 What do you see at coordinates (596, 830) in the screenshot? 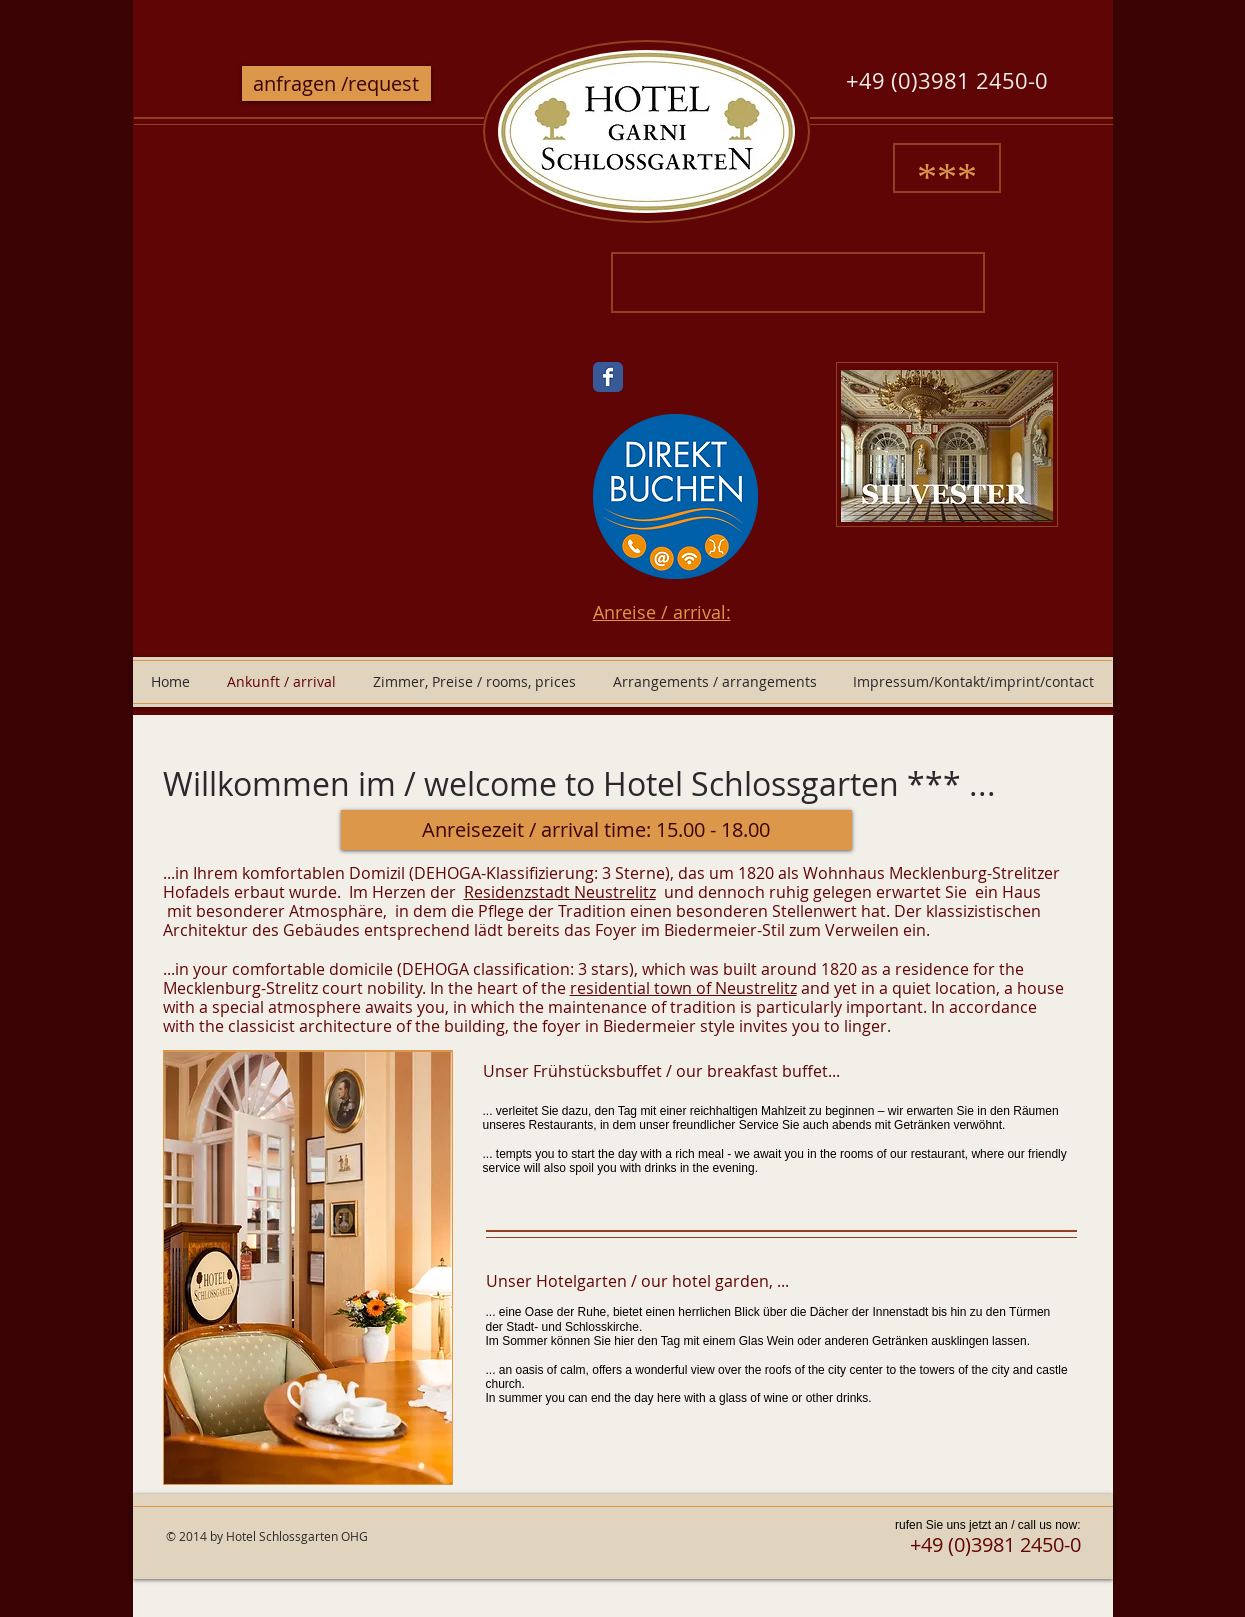
I see `[button]` at bounding box center [596, 830].